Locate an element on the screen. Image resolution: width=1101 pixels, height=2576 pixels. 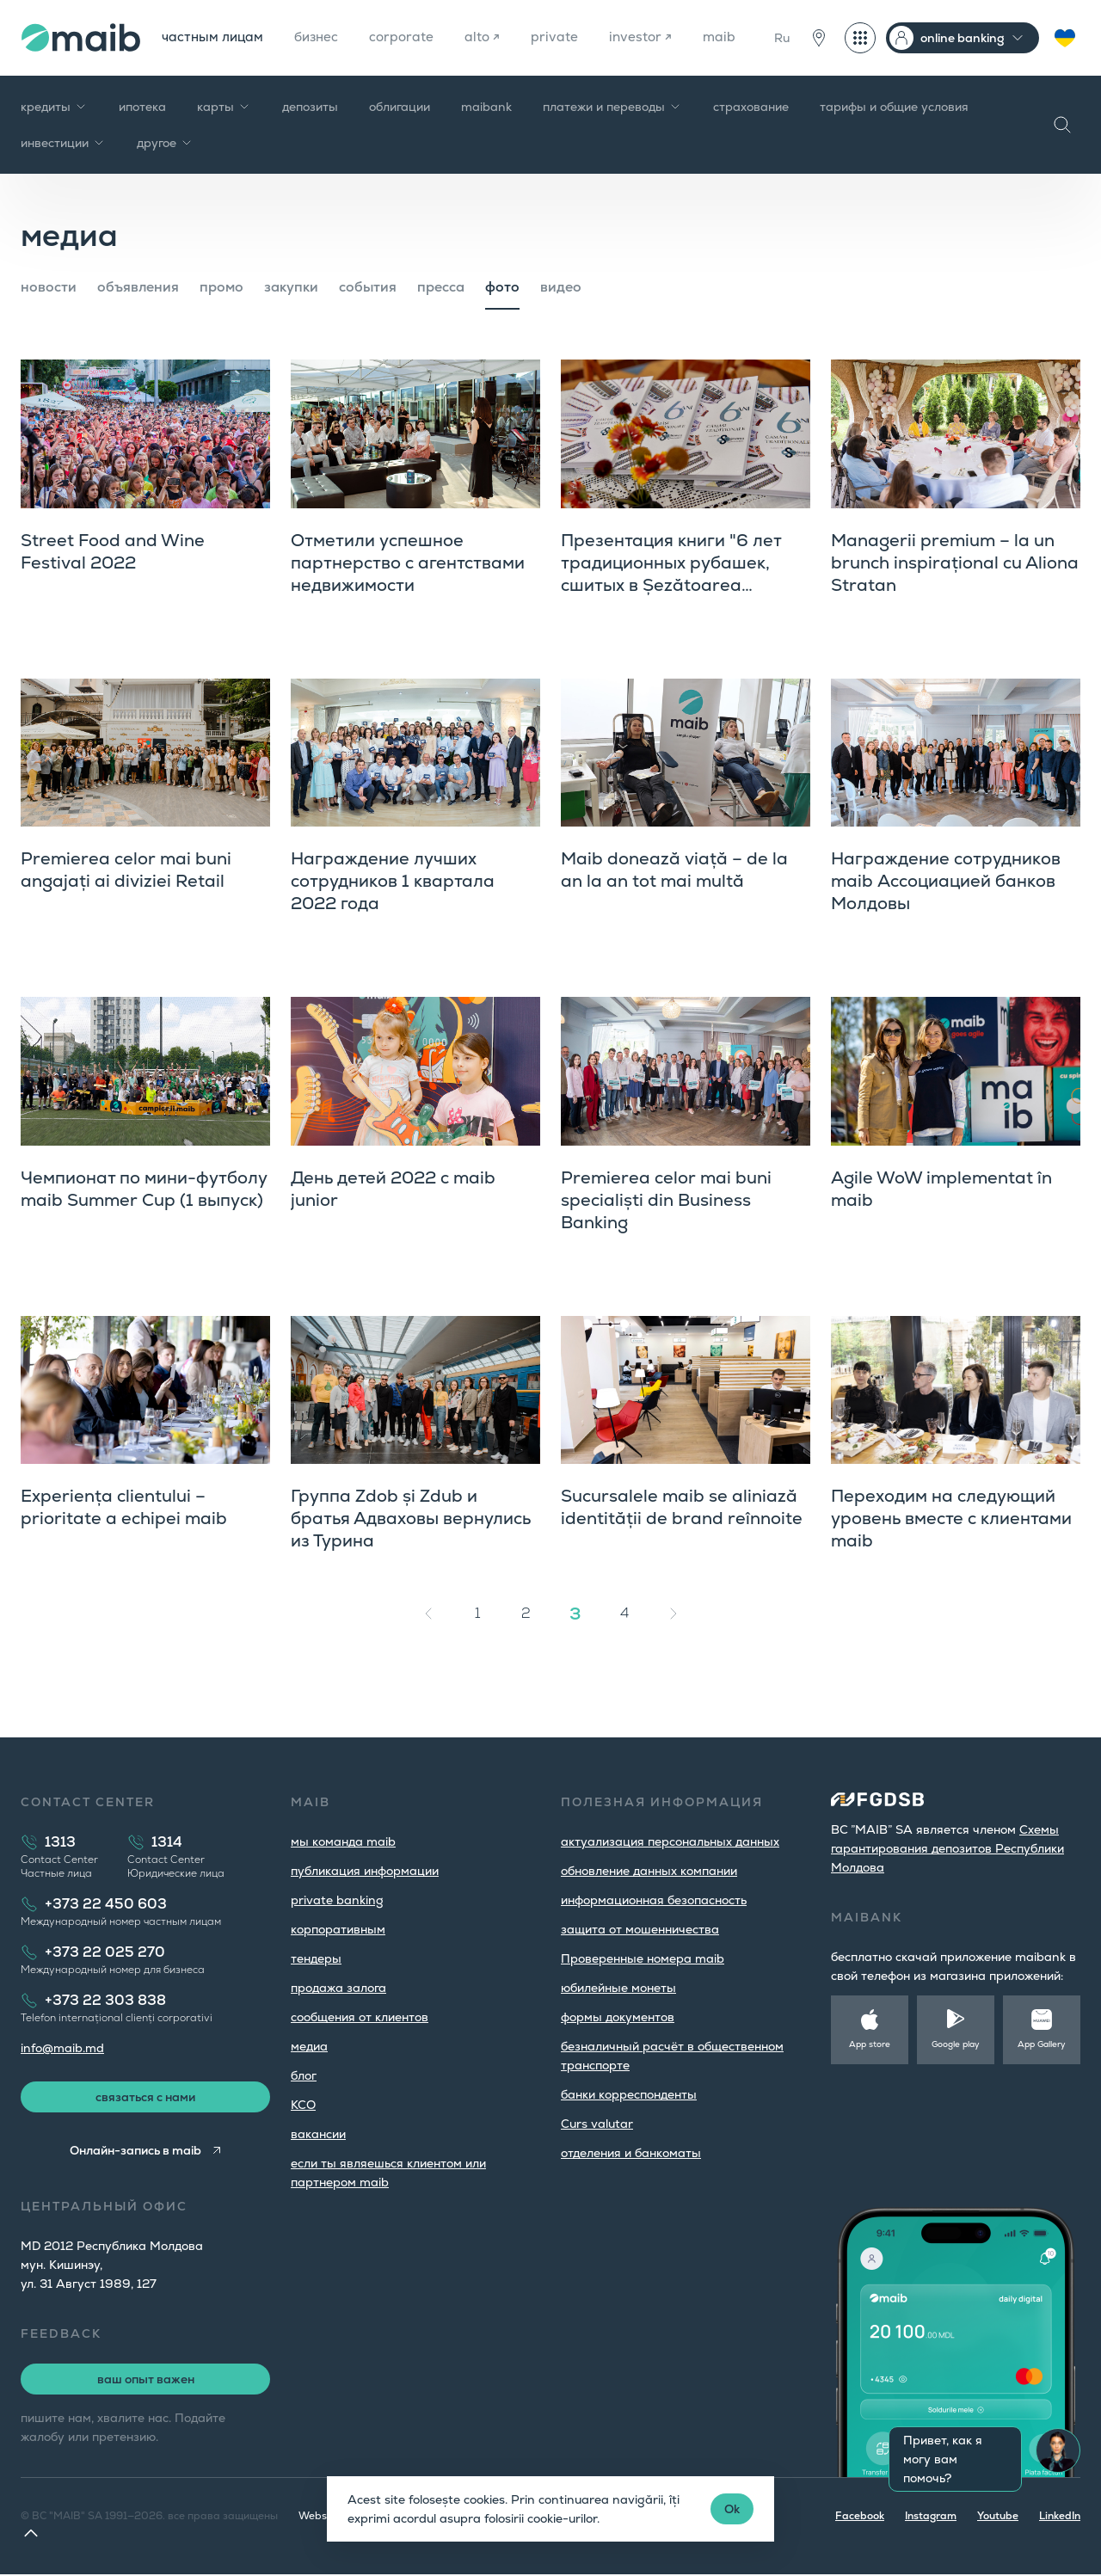
Premierea celor mai buni angajați ai diviziei Retail is located at coordinates (126, 869).